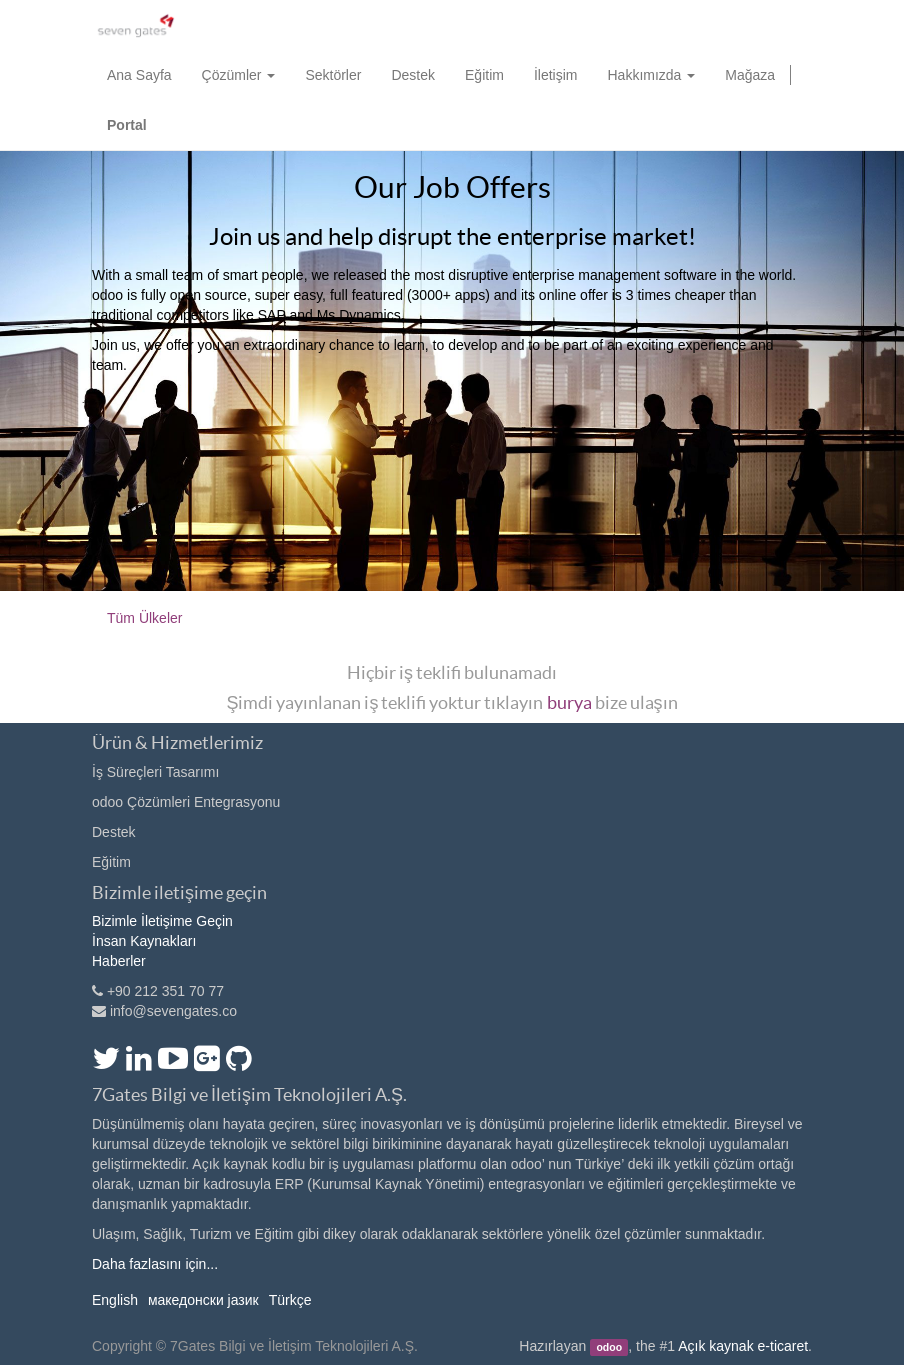  Describe the element at coordinates (162, 921) in the screenshot. I see `Bizimle İletişime Geçin` at that location.